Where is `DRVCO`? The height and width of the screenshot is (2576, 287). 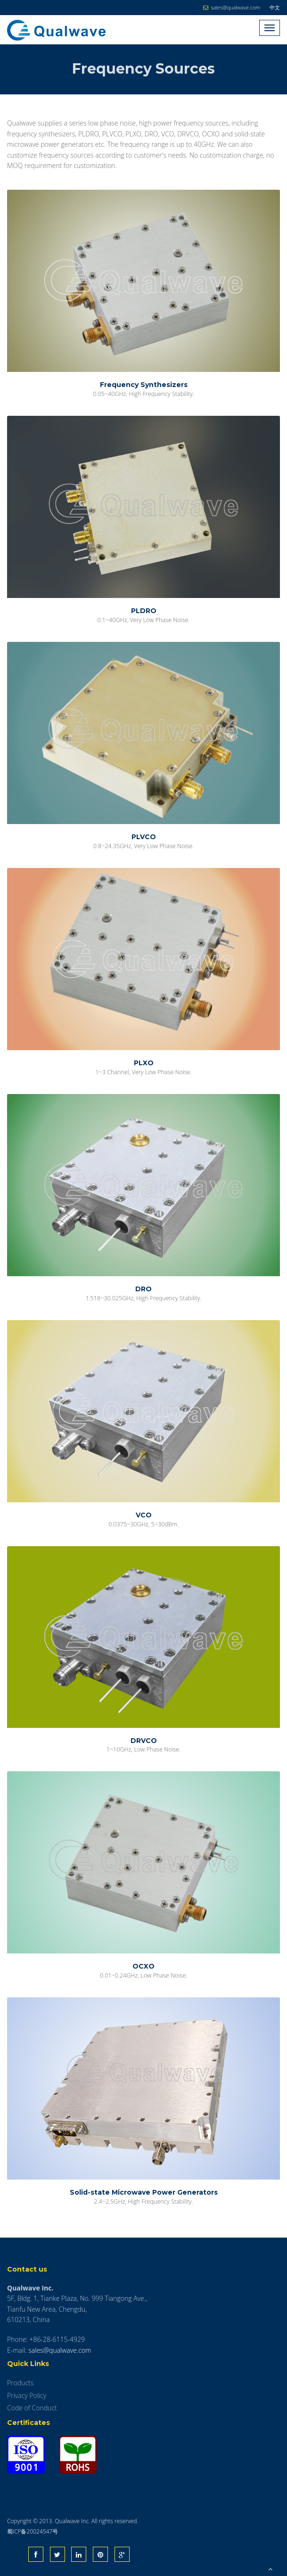
DRVCO is located at coordinates (144, 1740).